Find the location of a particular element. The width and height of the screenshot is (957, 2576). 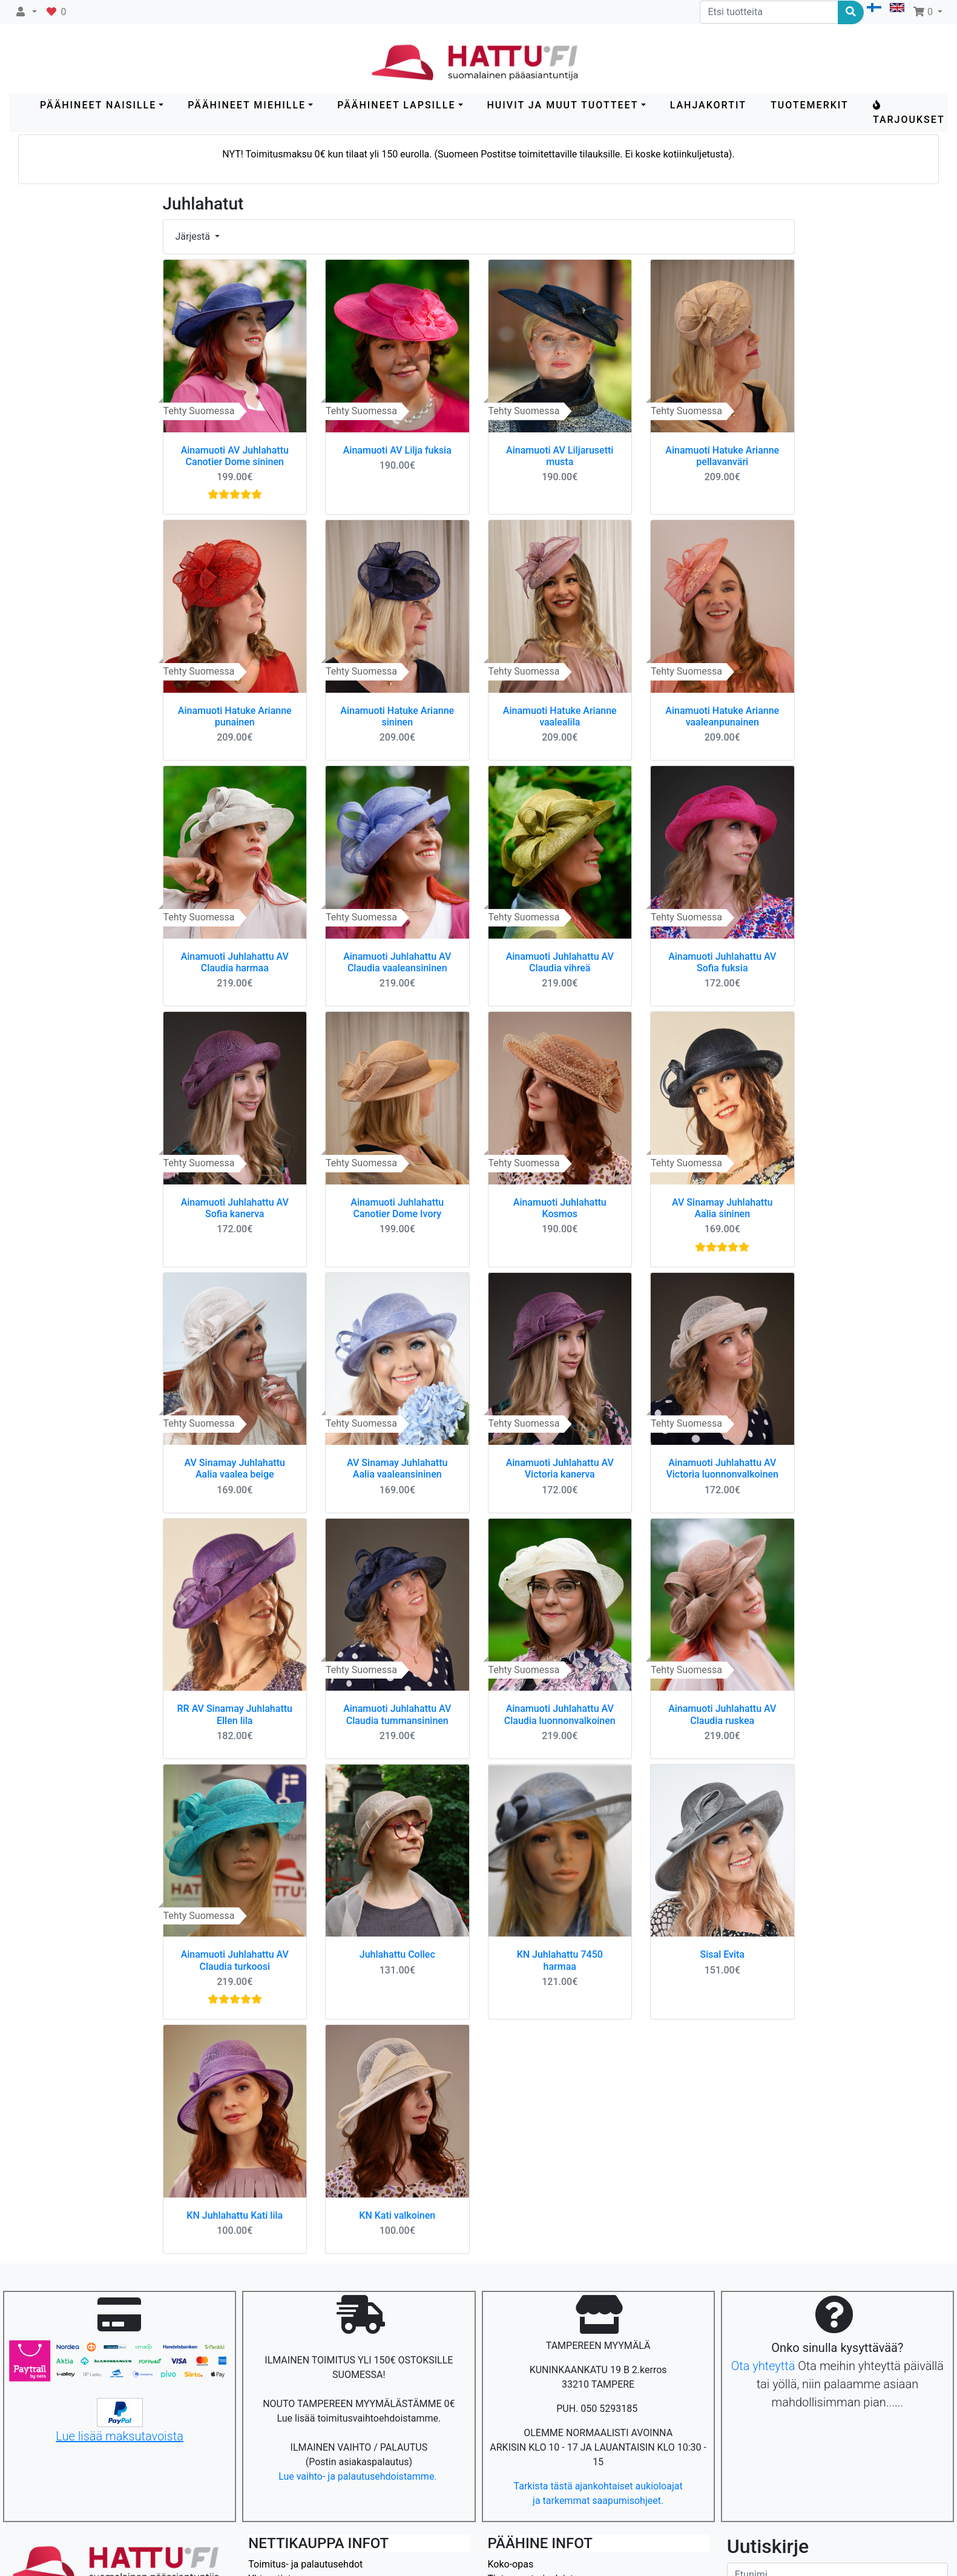

KN Kati valkoinen is located at coordinates (397, 2215).